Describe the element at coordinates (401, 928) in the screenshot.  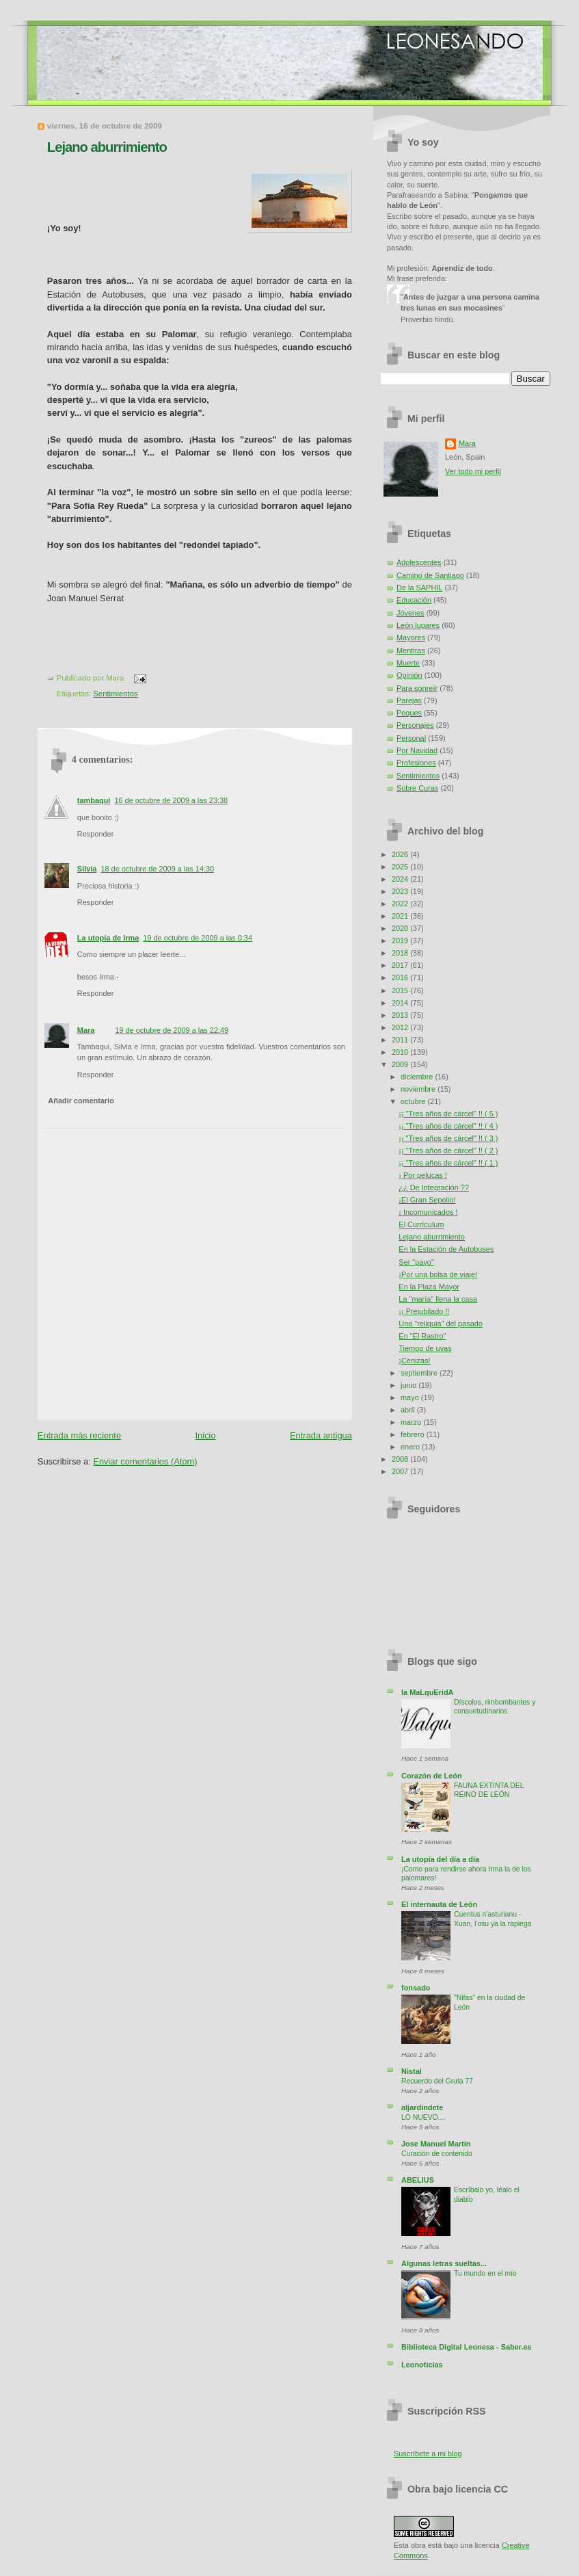
I see `2020` at that location.